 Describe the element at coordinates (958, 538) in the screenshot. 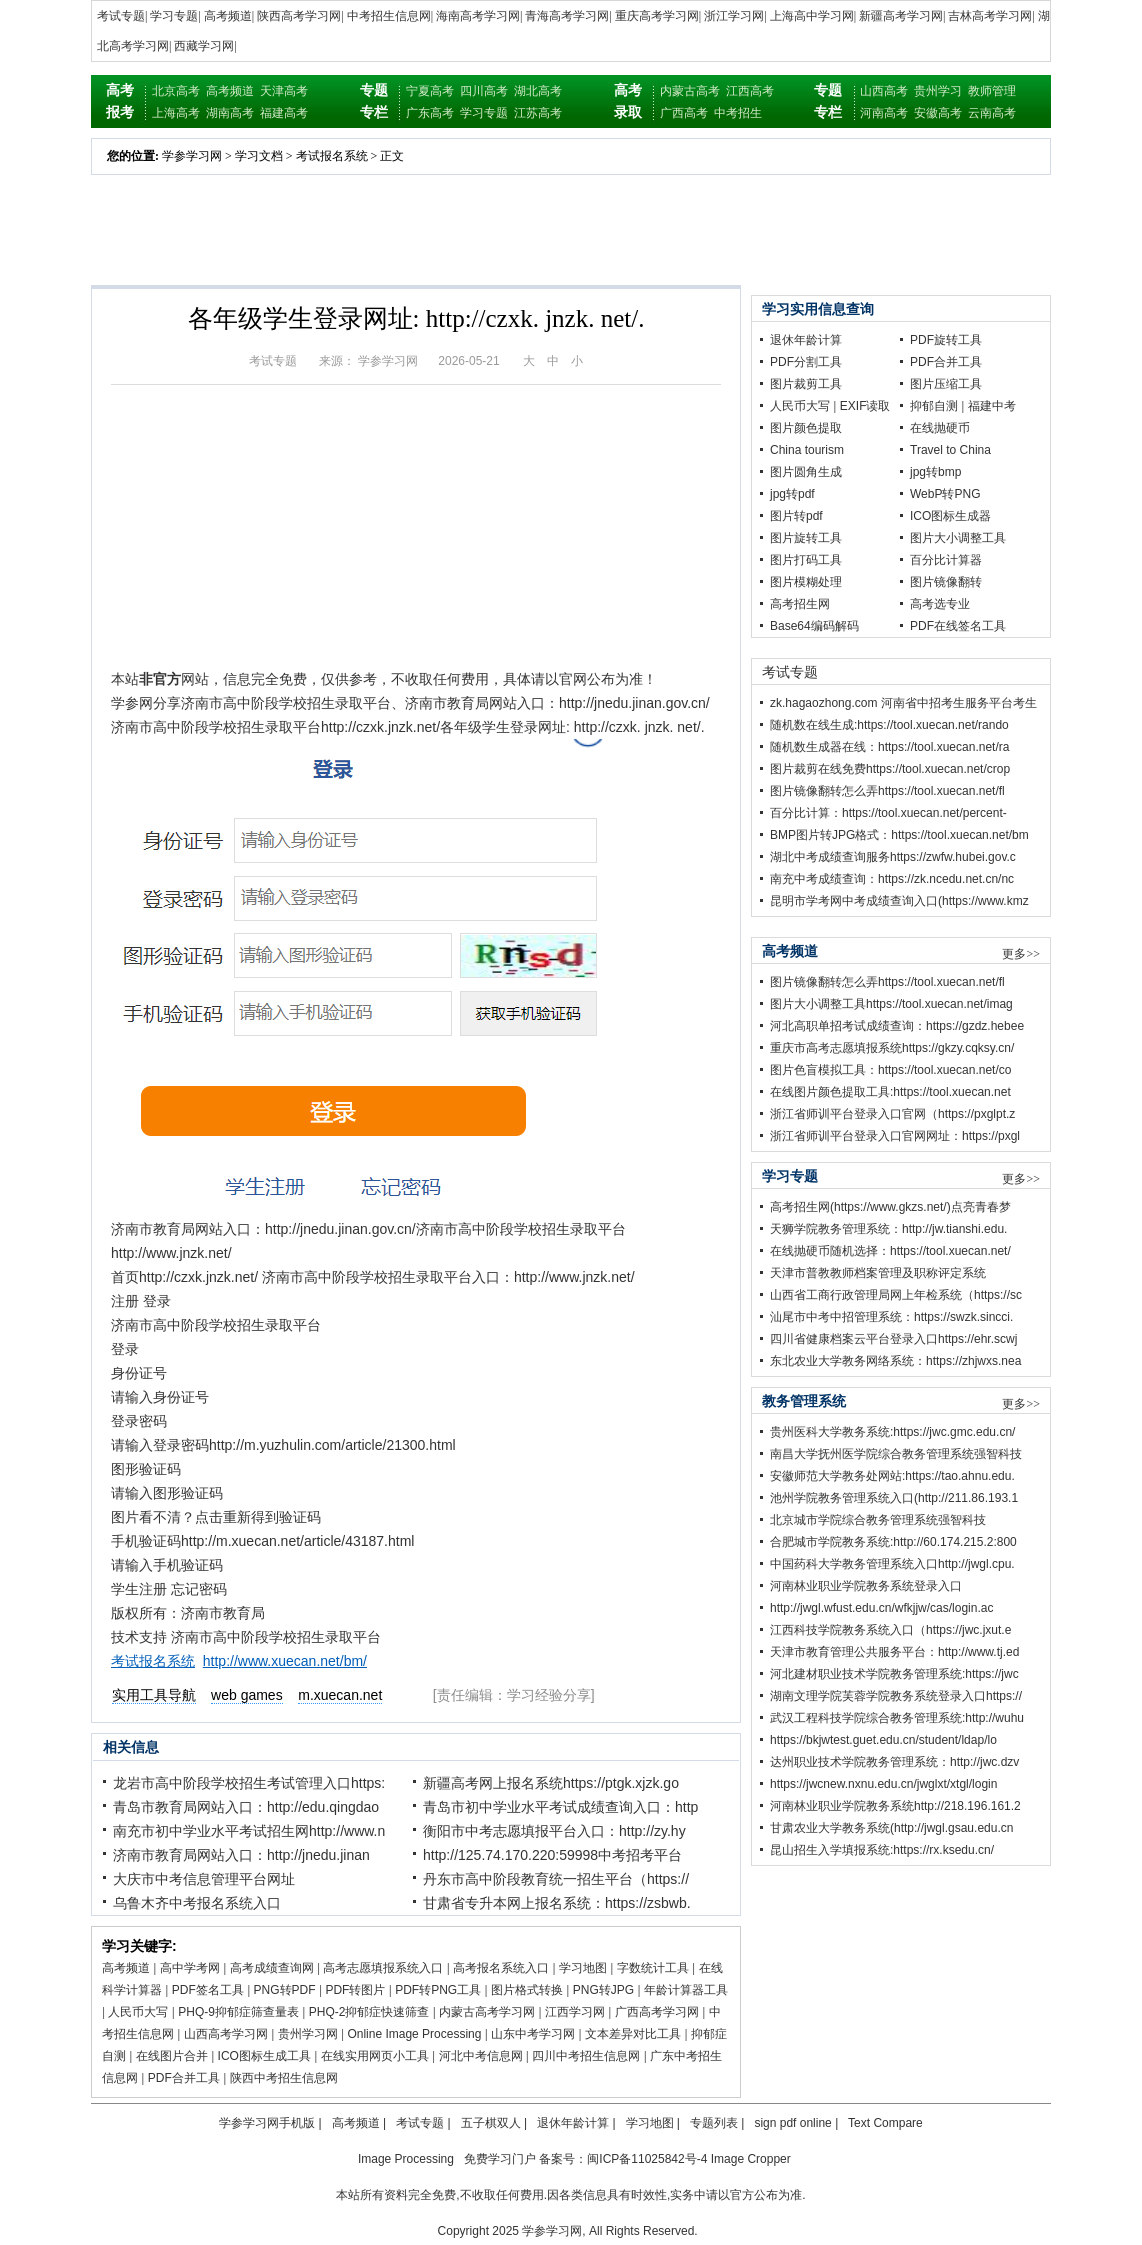

I see `图片大小调整工具` at that location.